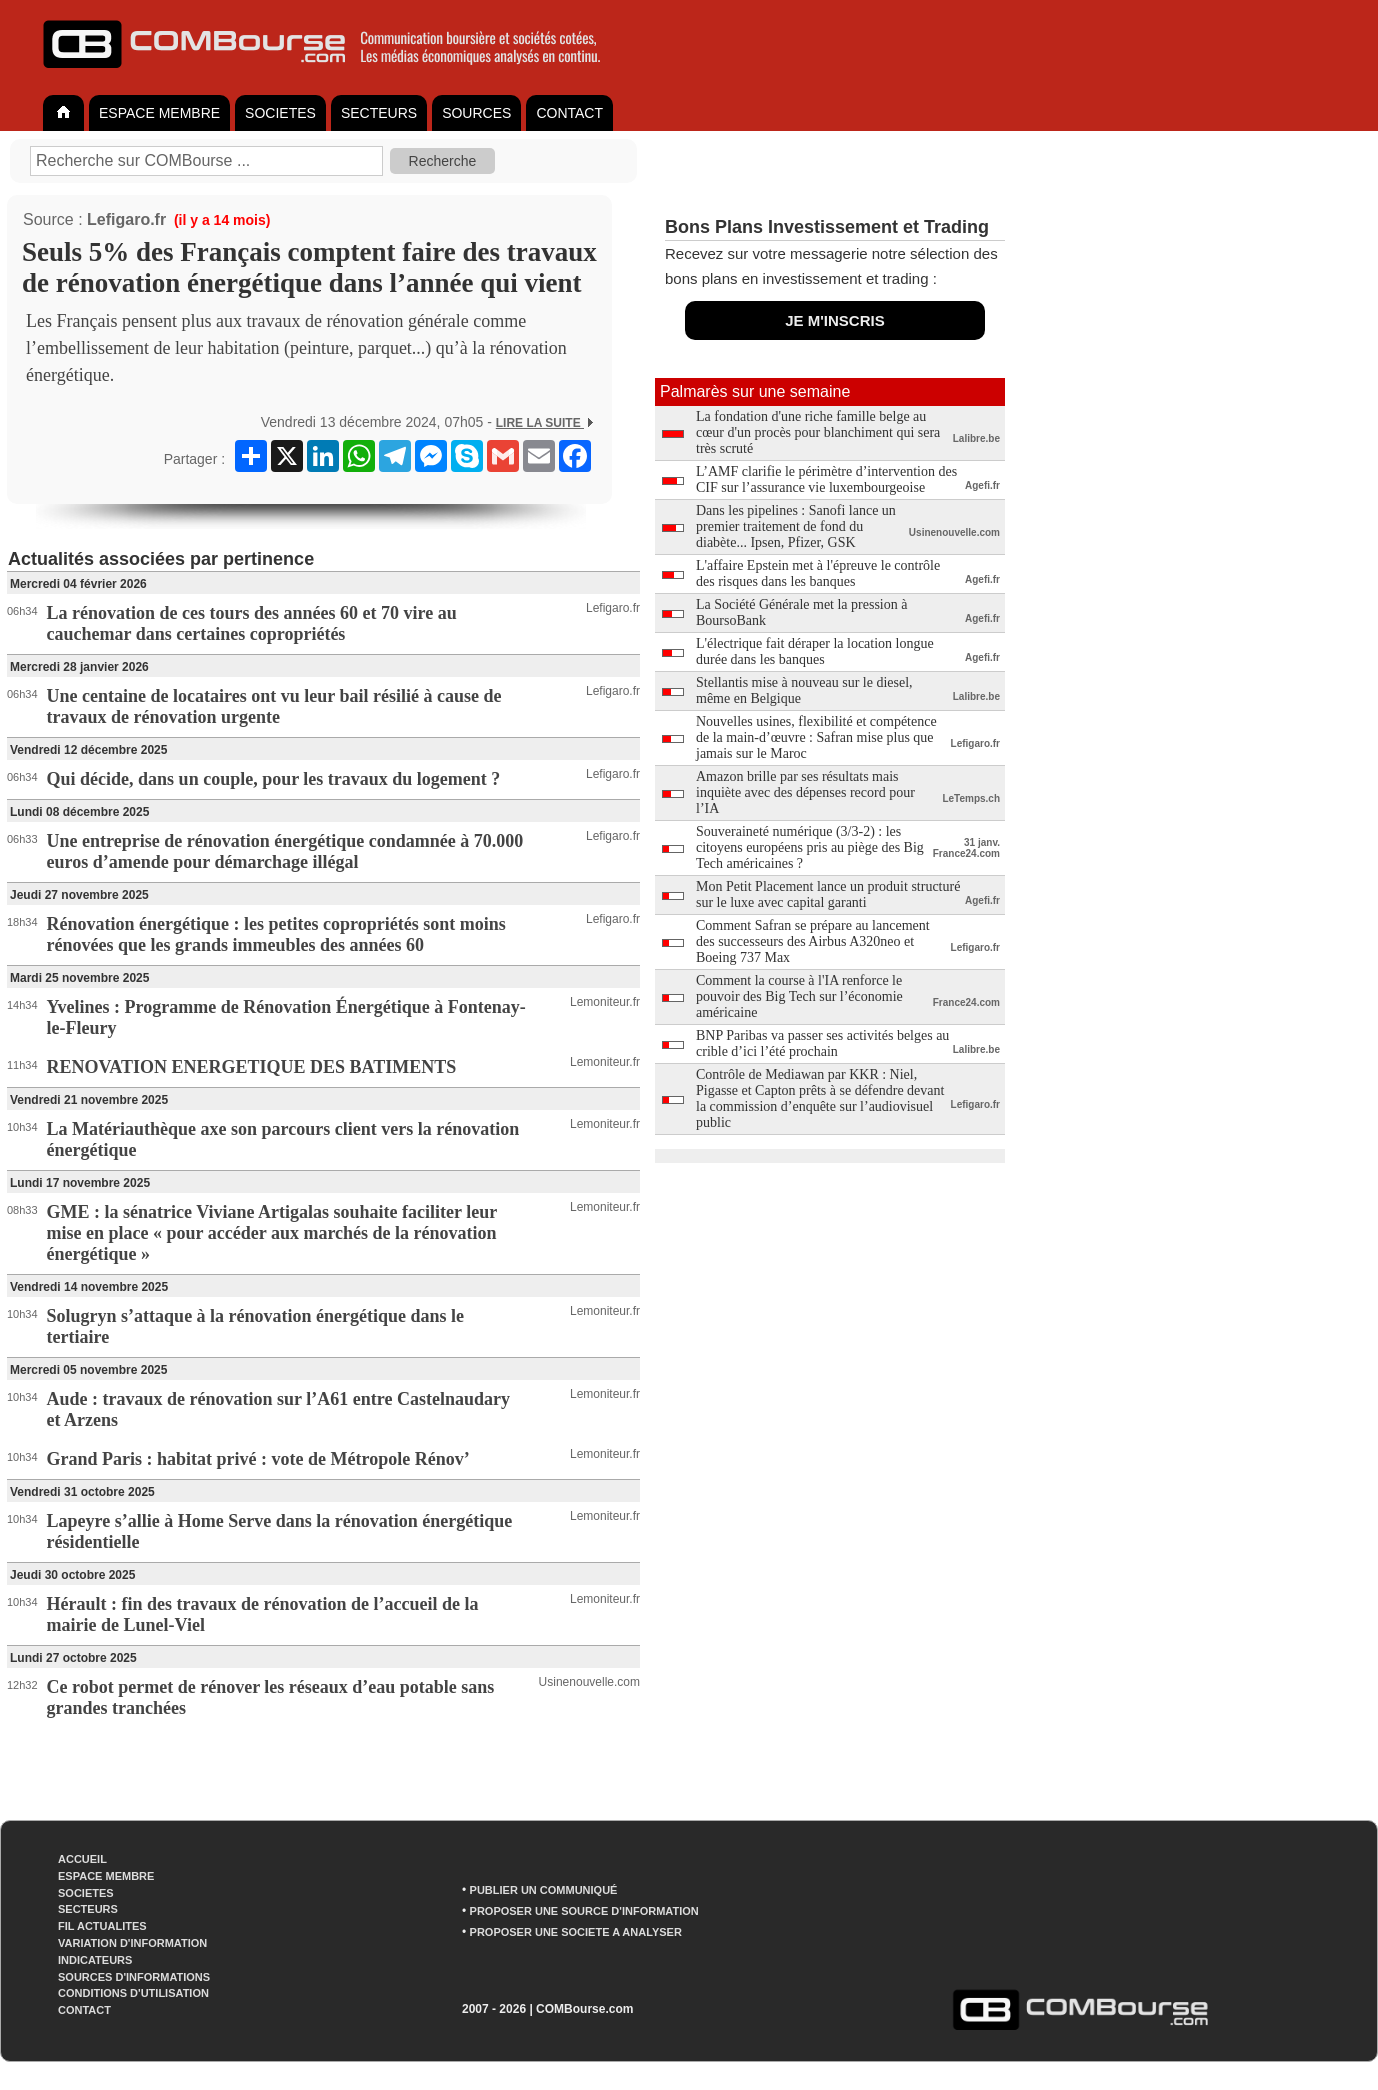  I want to click on Dans les pipelines : Sanofi lance un premier traitement de fond du diabète... Ipsen, Pfizer, GSK, so click(796, 526).